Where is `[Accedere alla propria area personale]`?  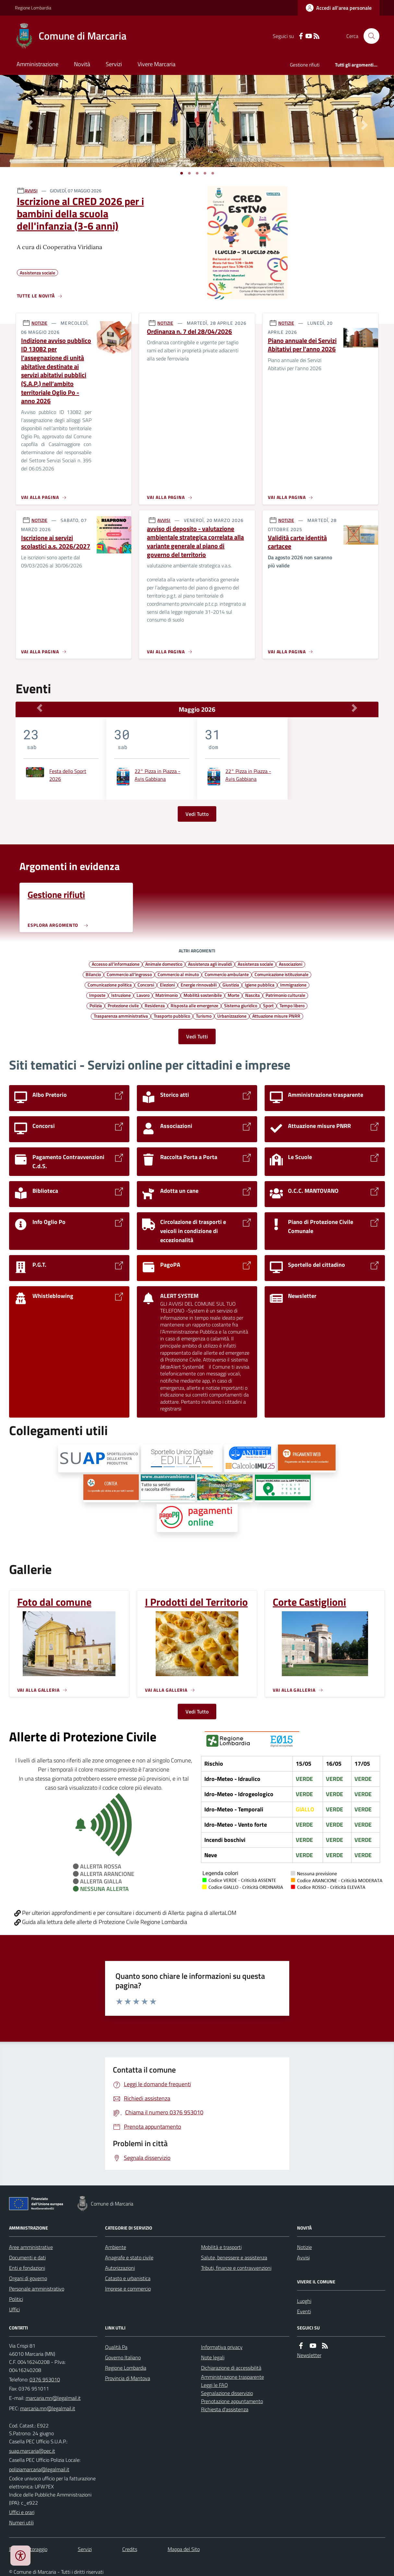
[Accedere alla propria area personale] is located at coordinates (338, 8).